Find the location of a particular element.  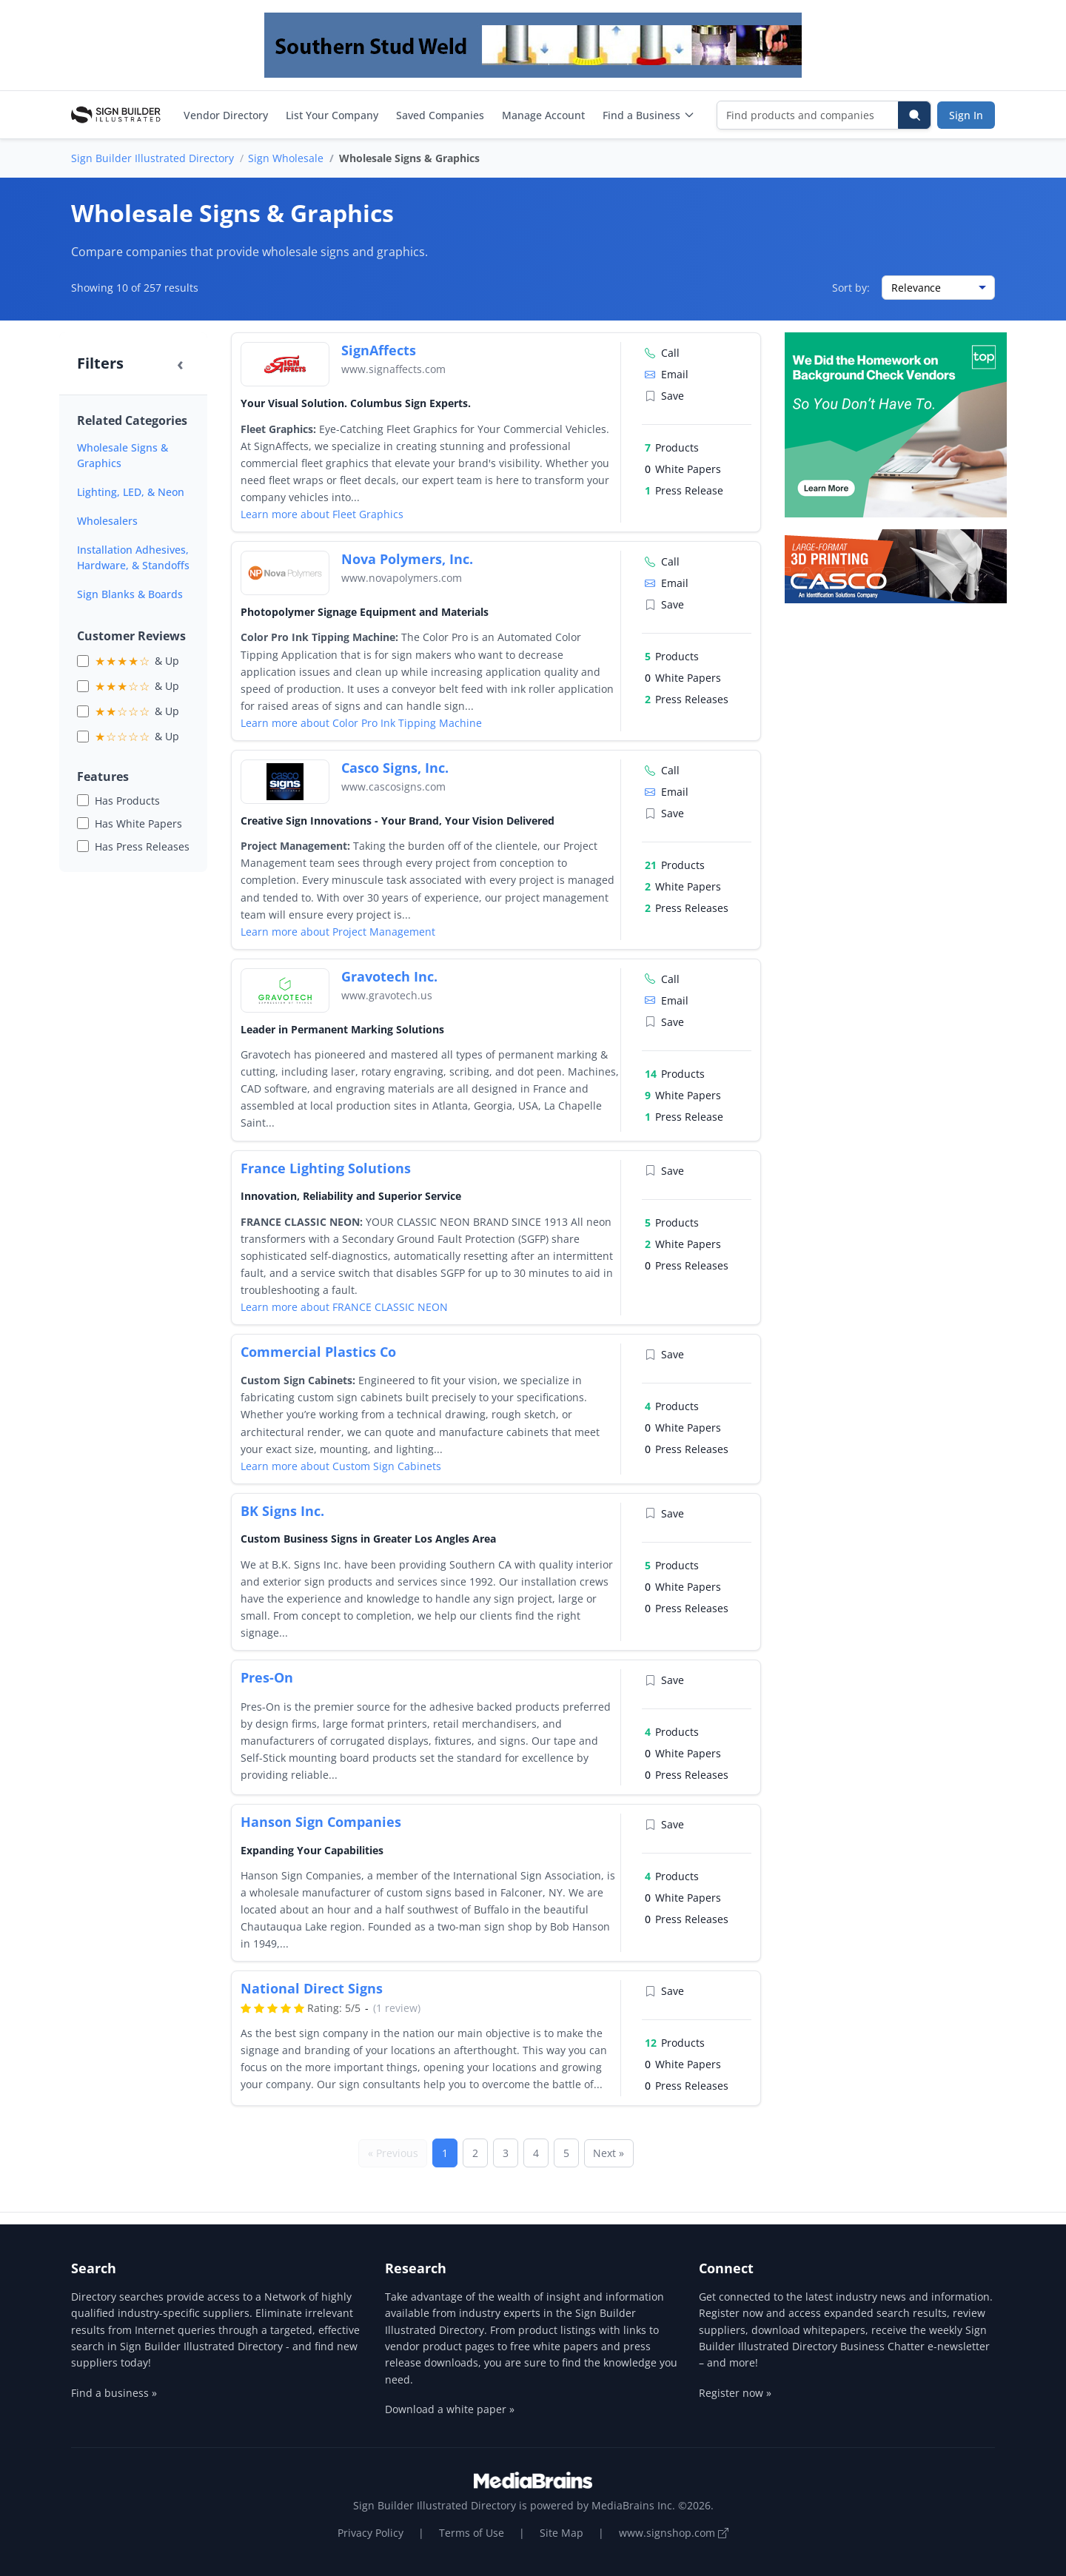

[Search] is located at coordinates (914, 115).